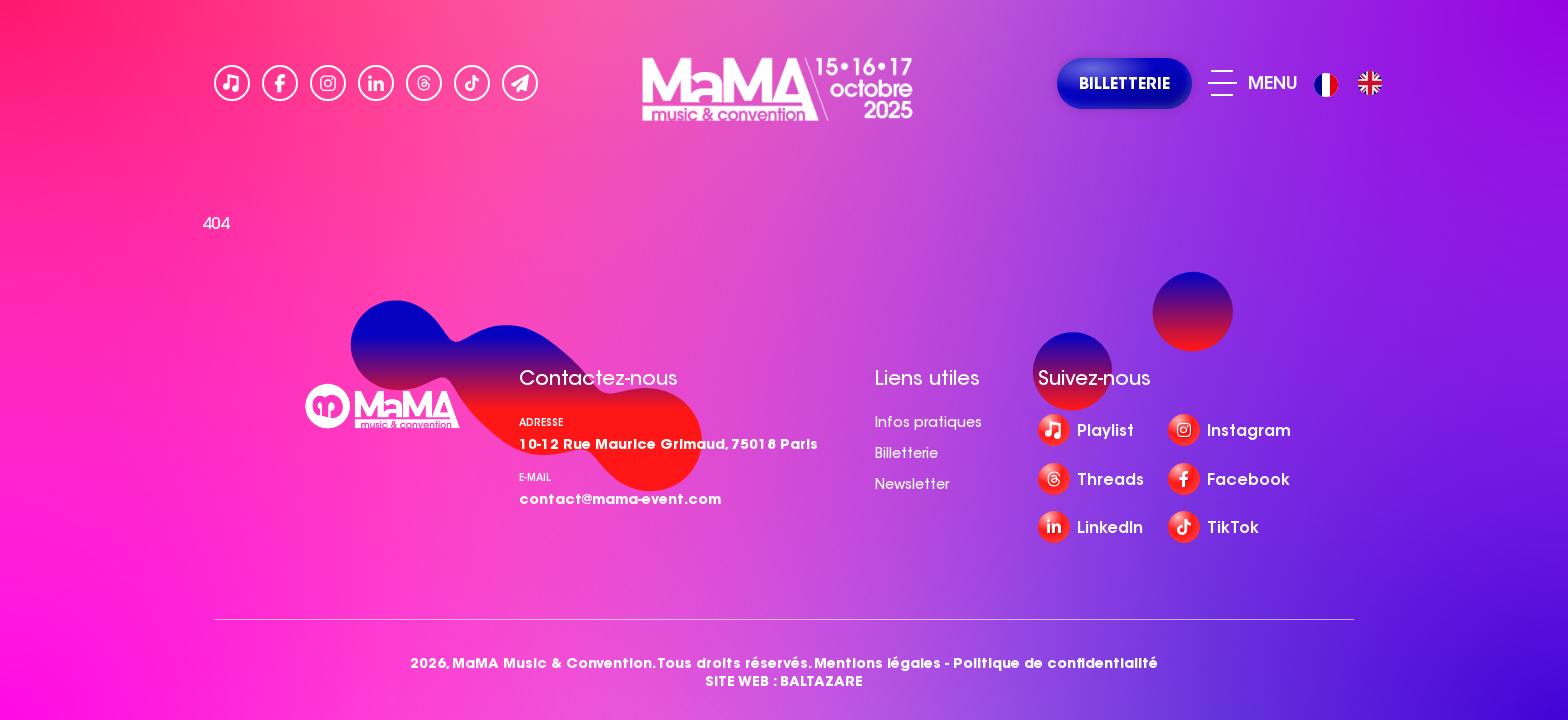 The width and height of the screenshot is (1568, 720). Describe the element at coordinates (912, 484) in the screenshot. I see `Newsletter` at that location.